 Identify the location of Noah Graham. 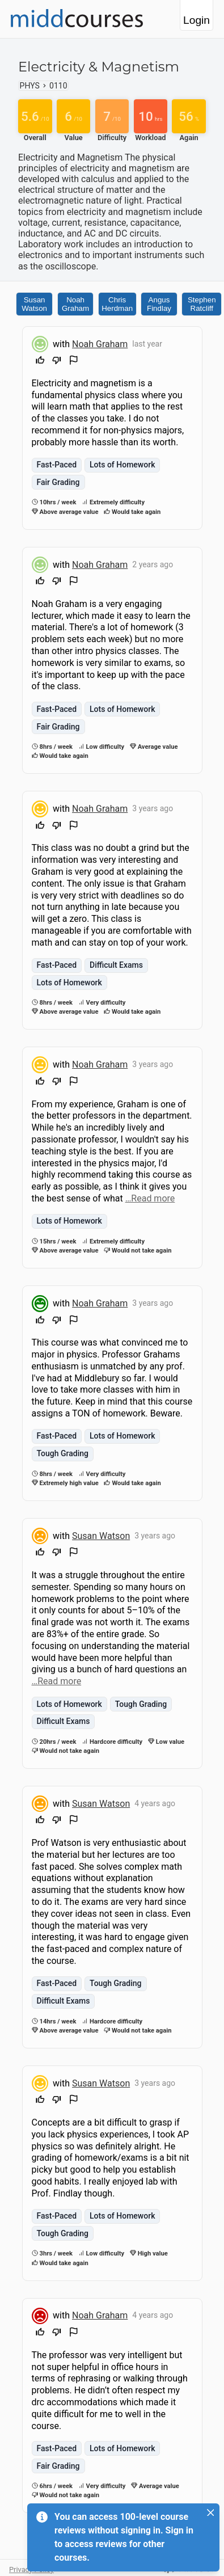
(75, 304).